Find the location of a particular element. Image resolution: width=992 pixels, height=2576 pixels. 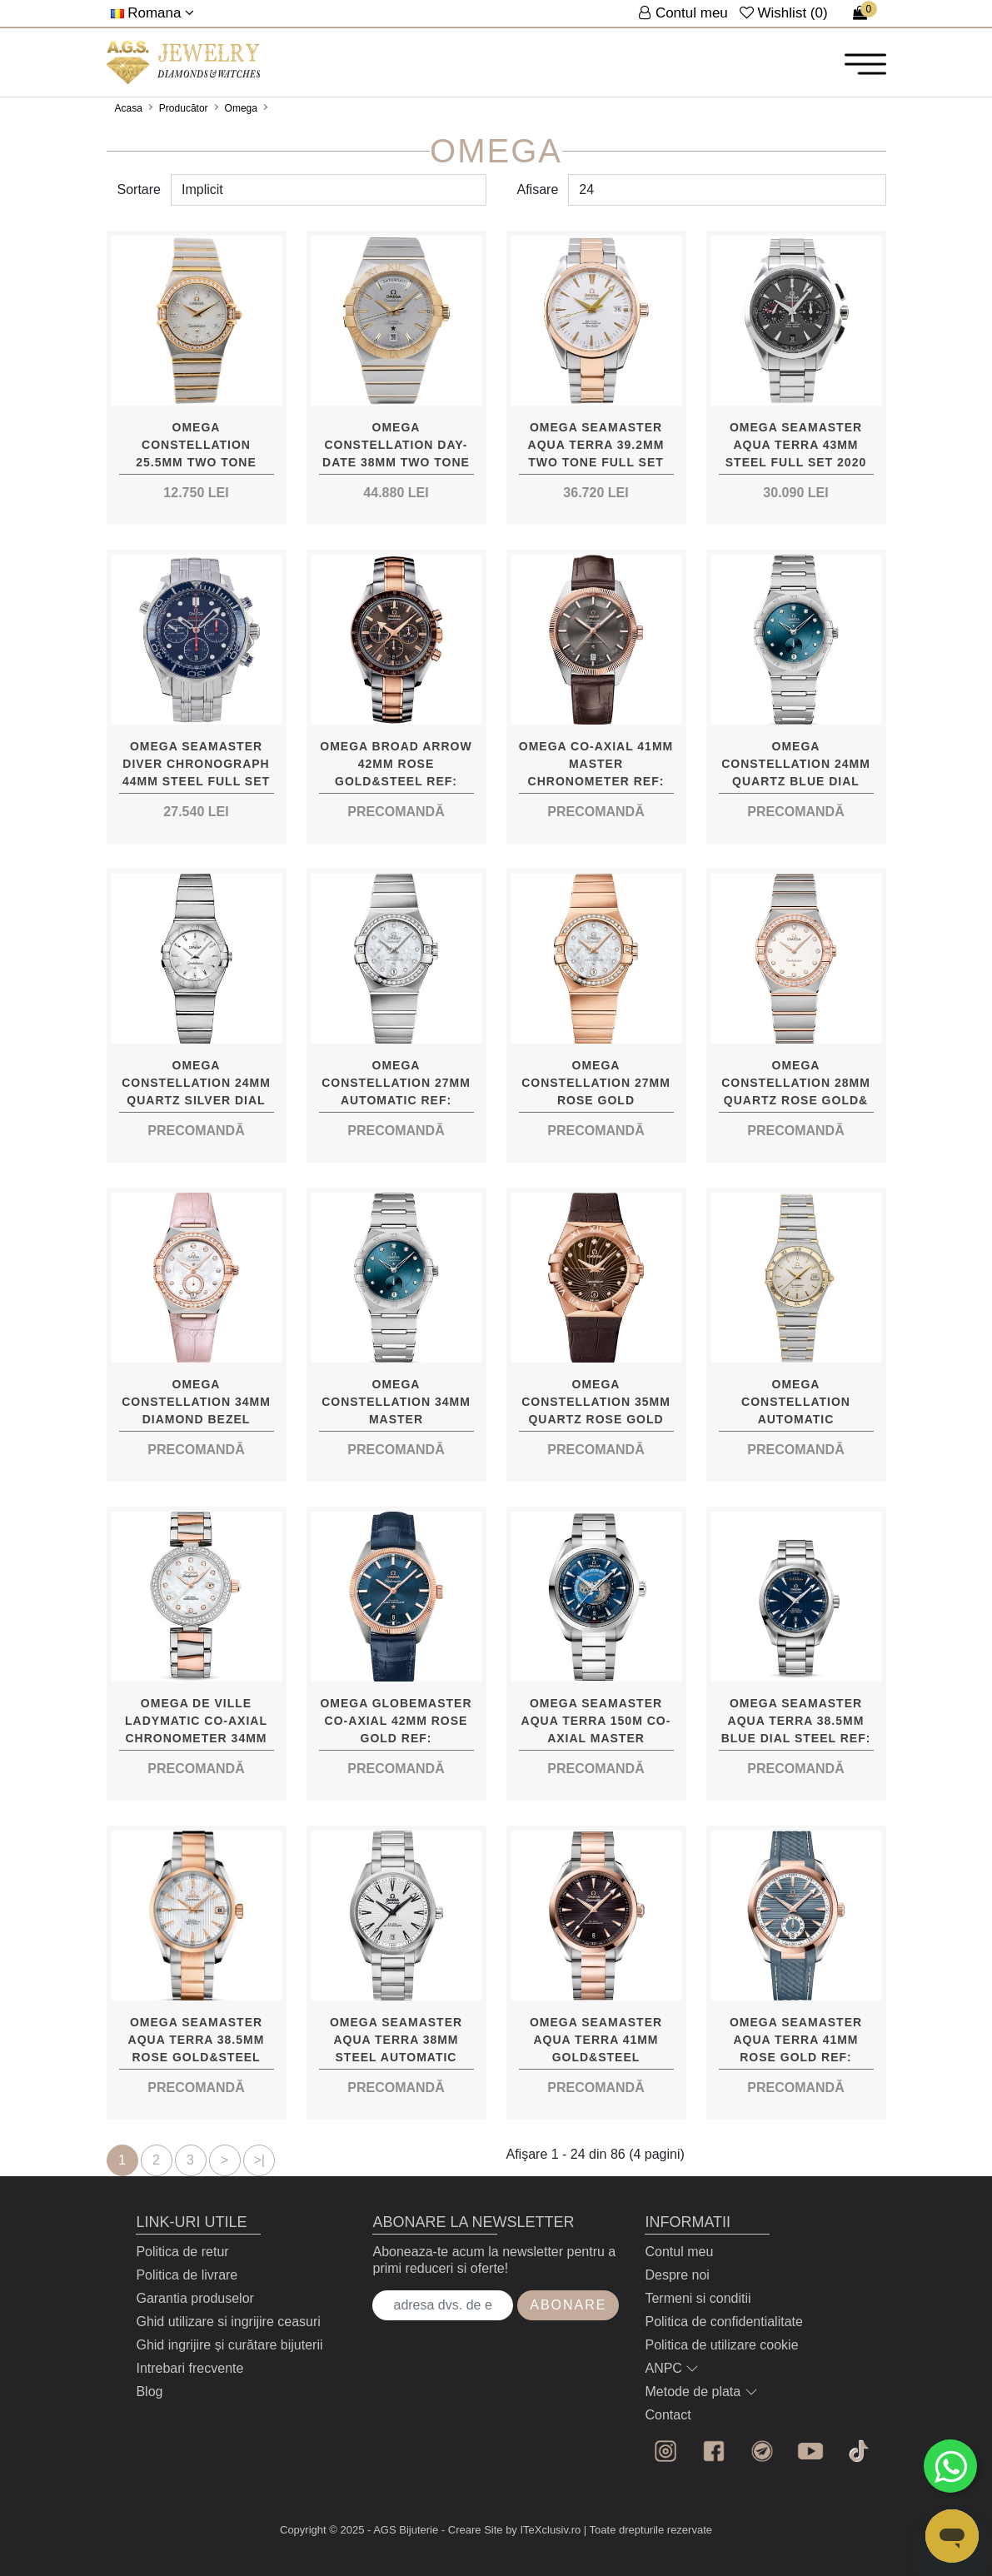

Garantia produselor is located at coordinates (194, 2298).